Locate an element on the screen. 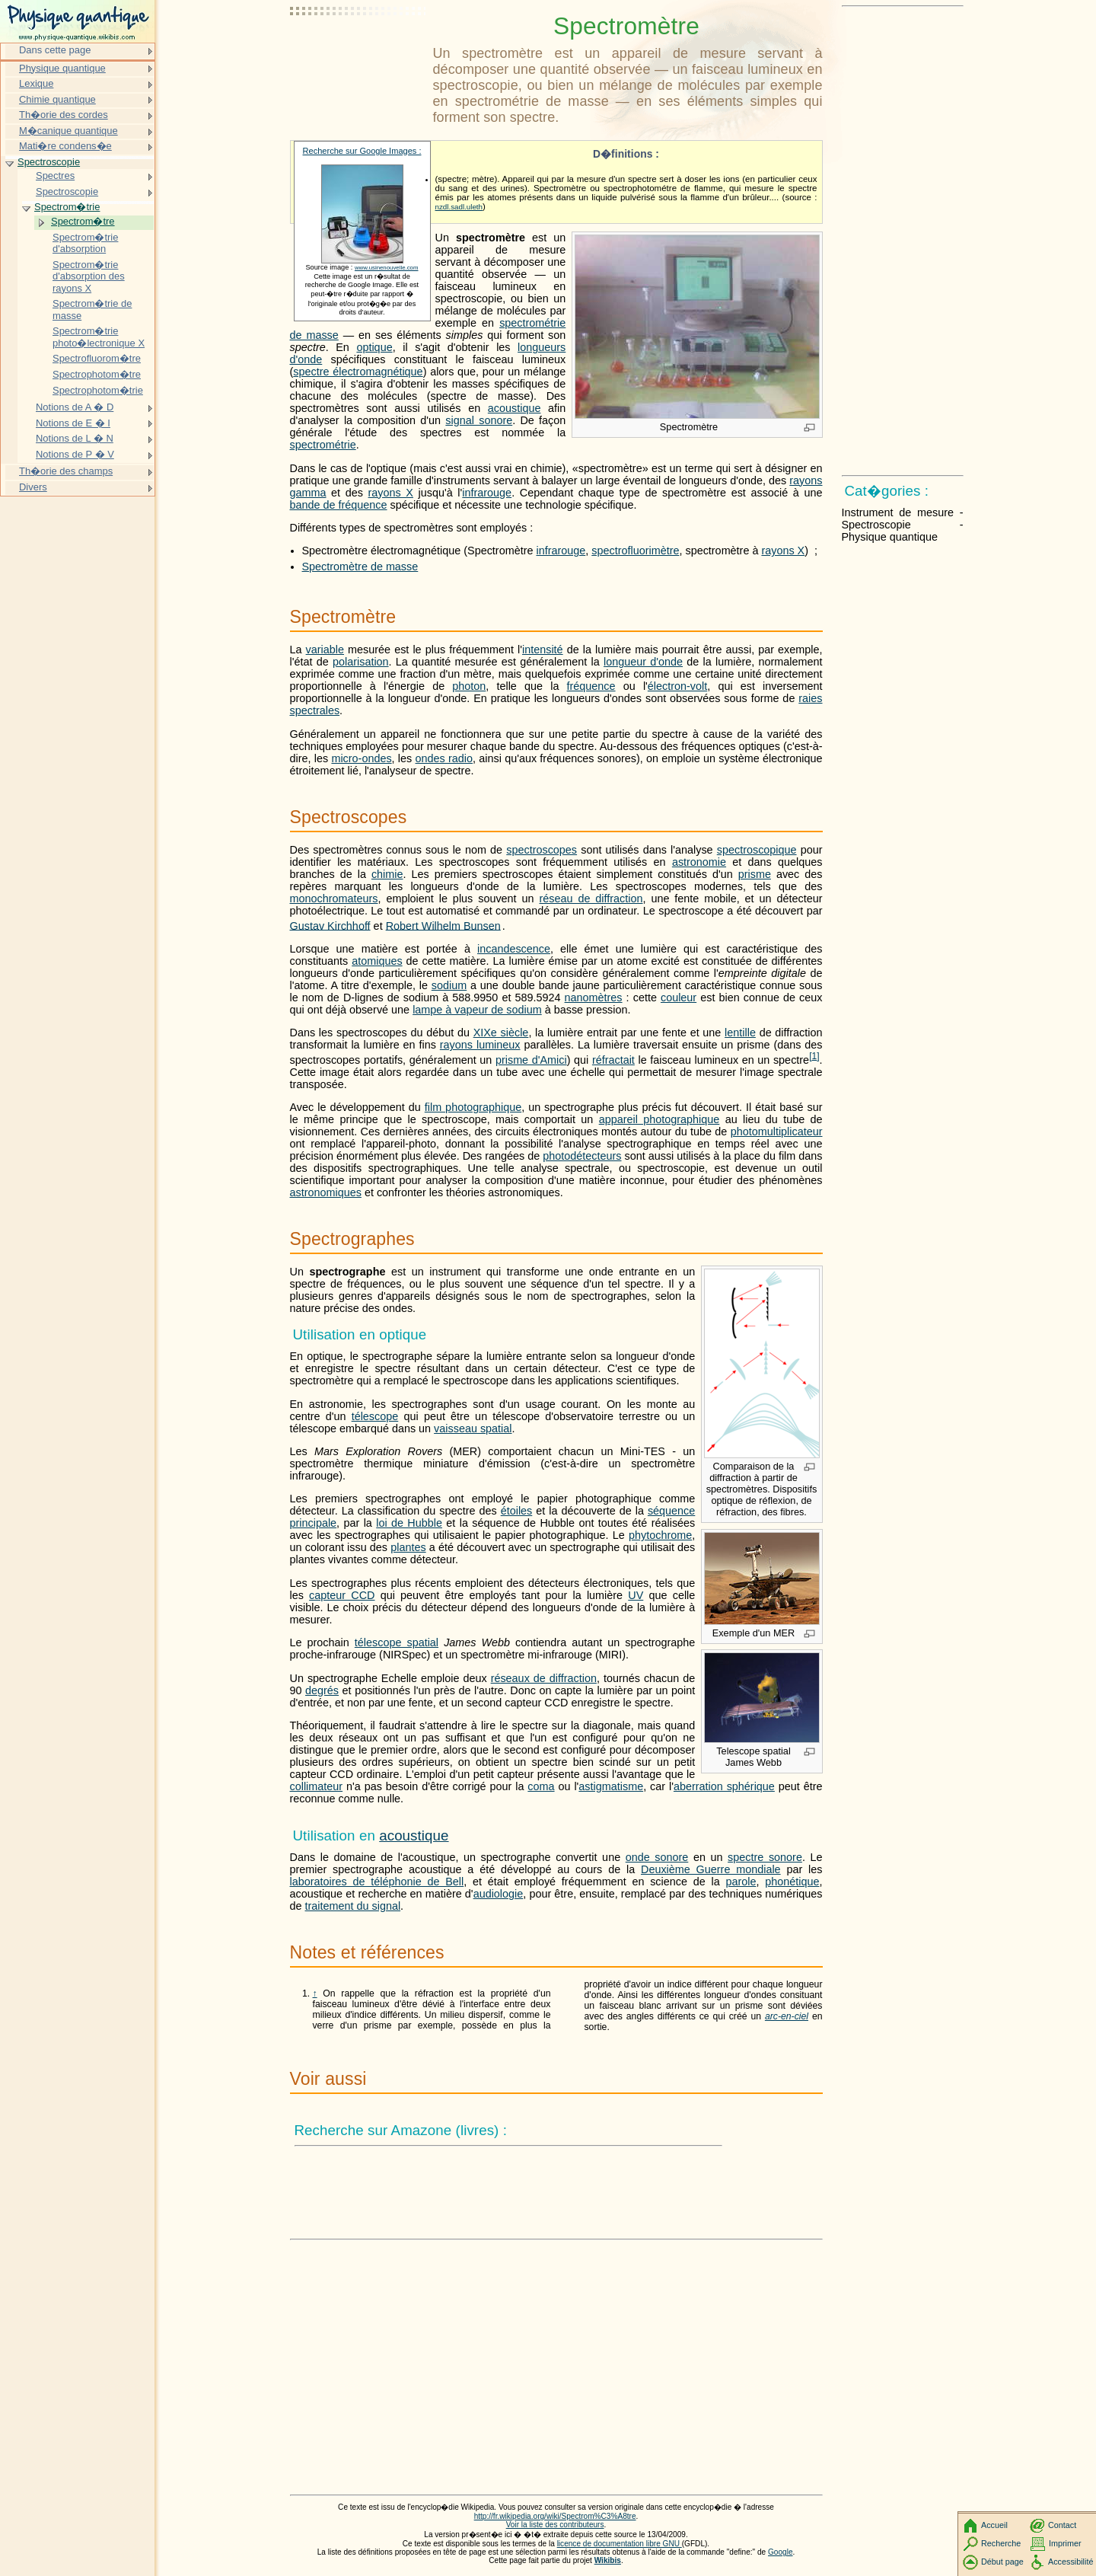 The image size is (1096, 2576). Notions de P � V is located at coordinates (75, 454).